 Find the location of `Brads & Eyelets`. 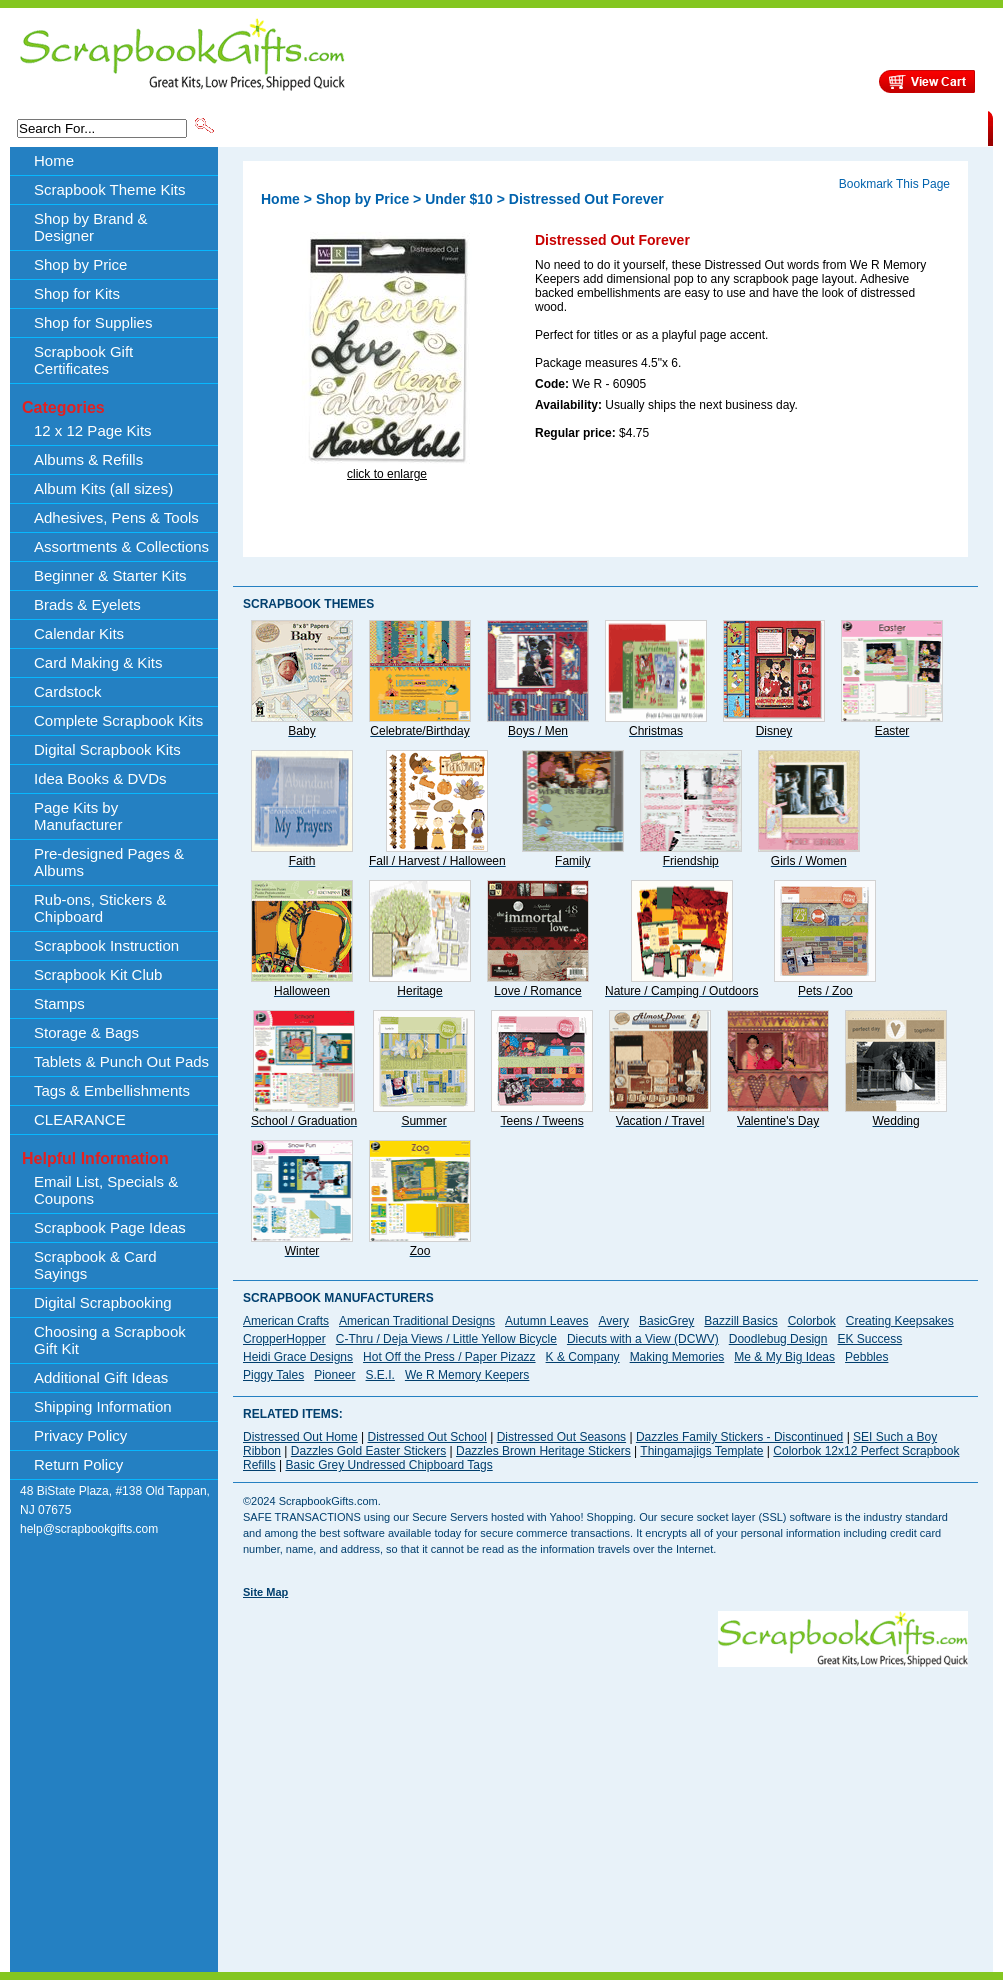

Brads & Eyelets is located at coordinates (87, 604).